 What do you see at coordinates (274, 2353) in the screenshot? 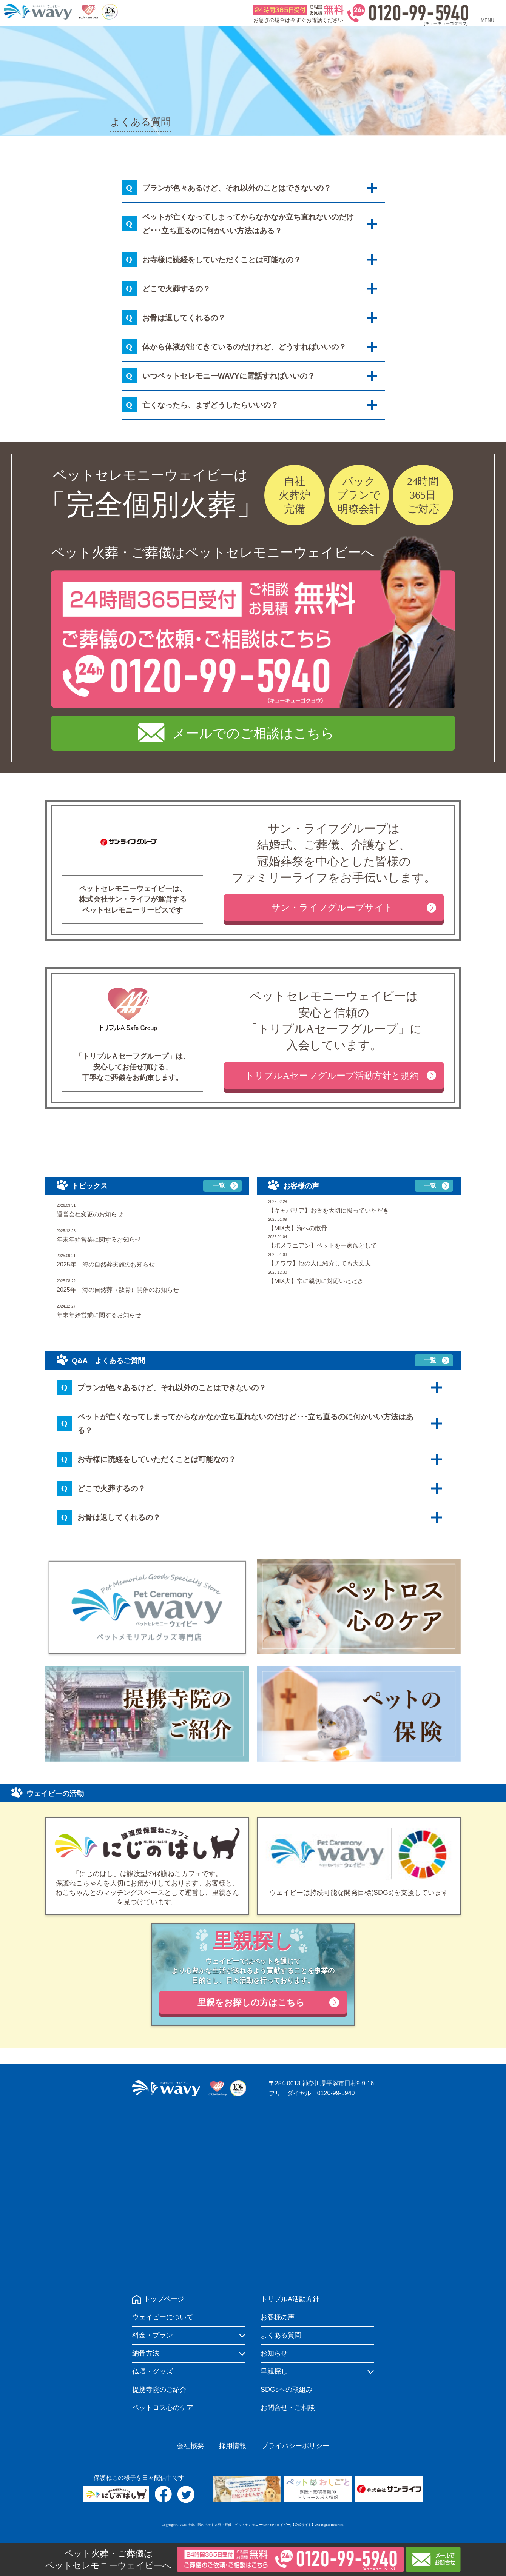
I see `お知らせ` at bounding box center [274, 2353].